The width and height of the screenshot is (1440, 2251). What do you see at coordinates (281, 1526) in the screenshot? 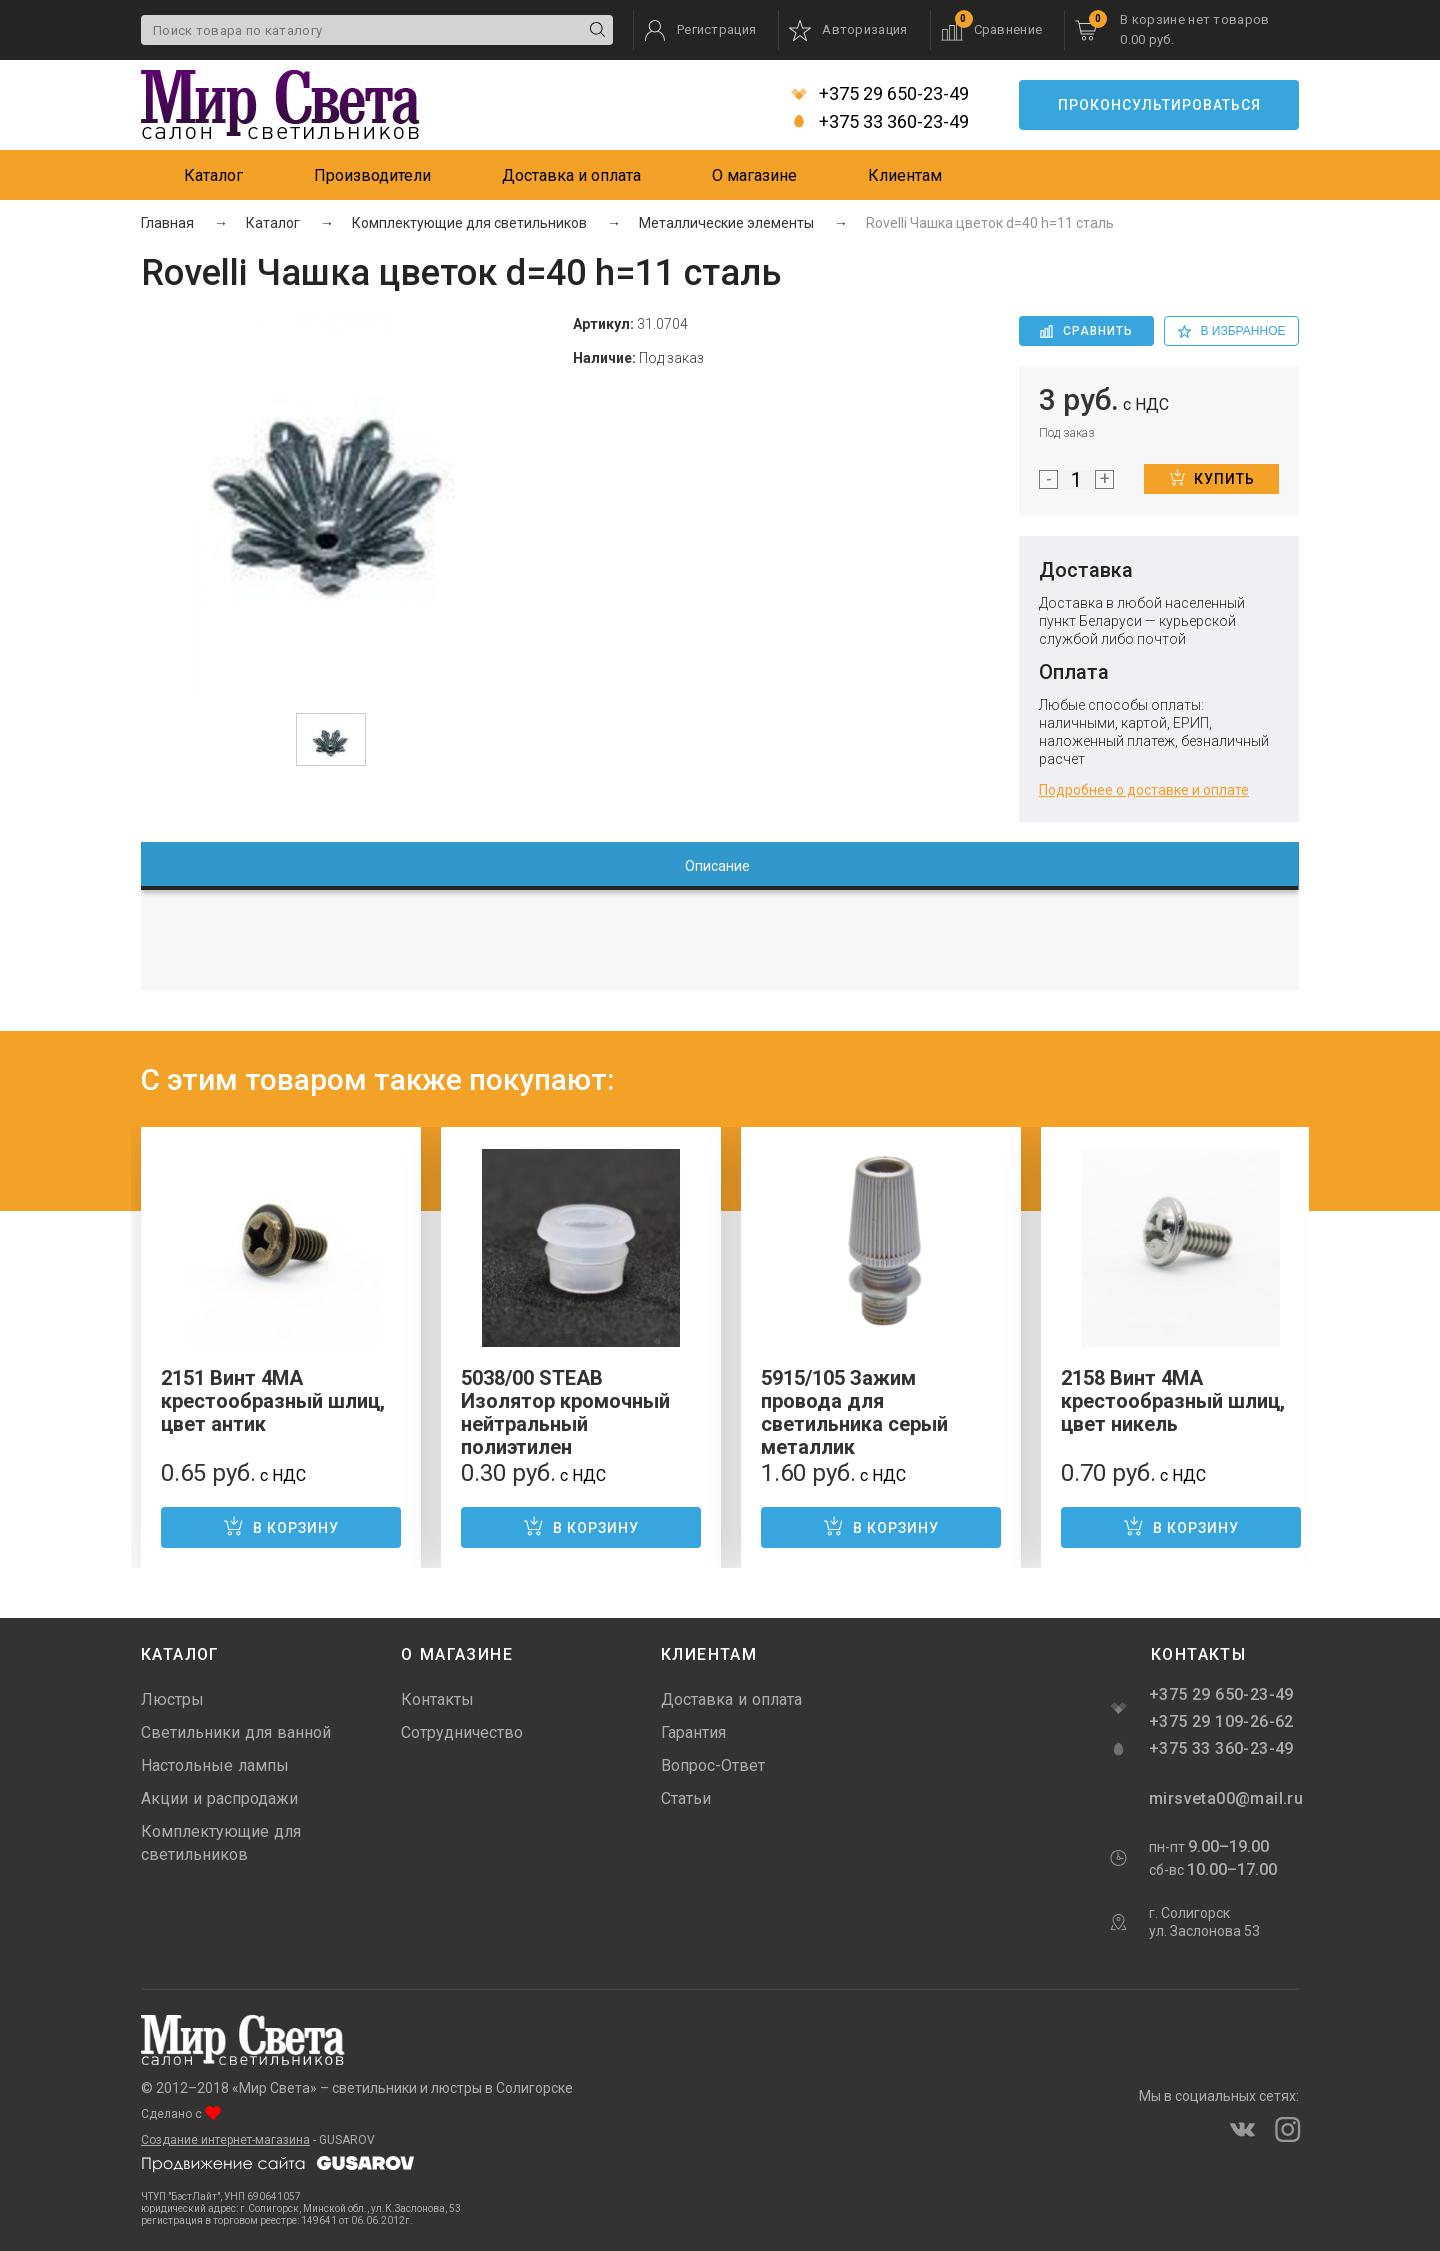
I see `В корзину` at bounding box center [281, 1526].